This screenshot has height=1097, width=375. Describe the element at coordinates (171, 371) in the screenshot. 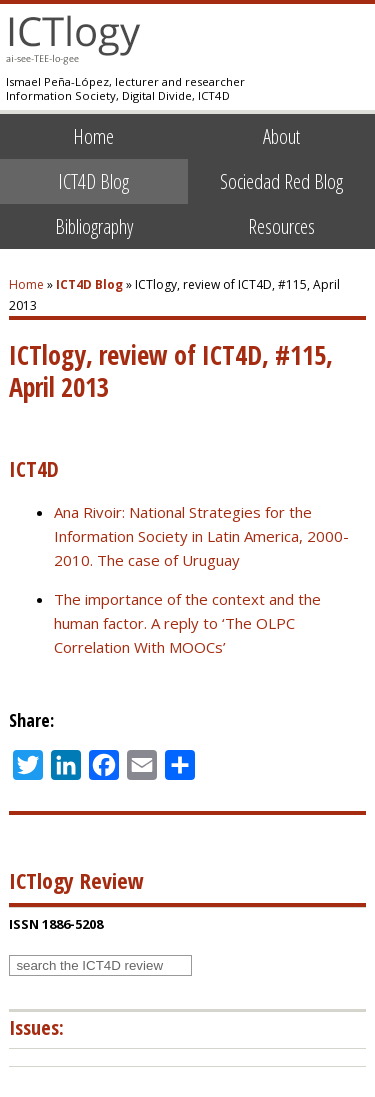

I see `ICTlogy, review of ICT4D, #115, April 2013` at that location.